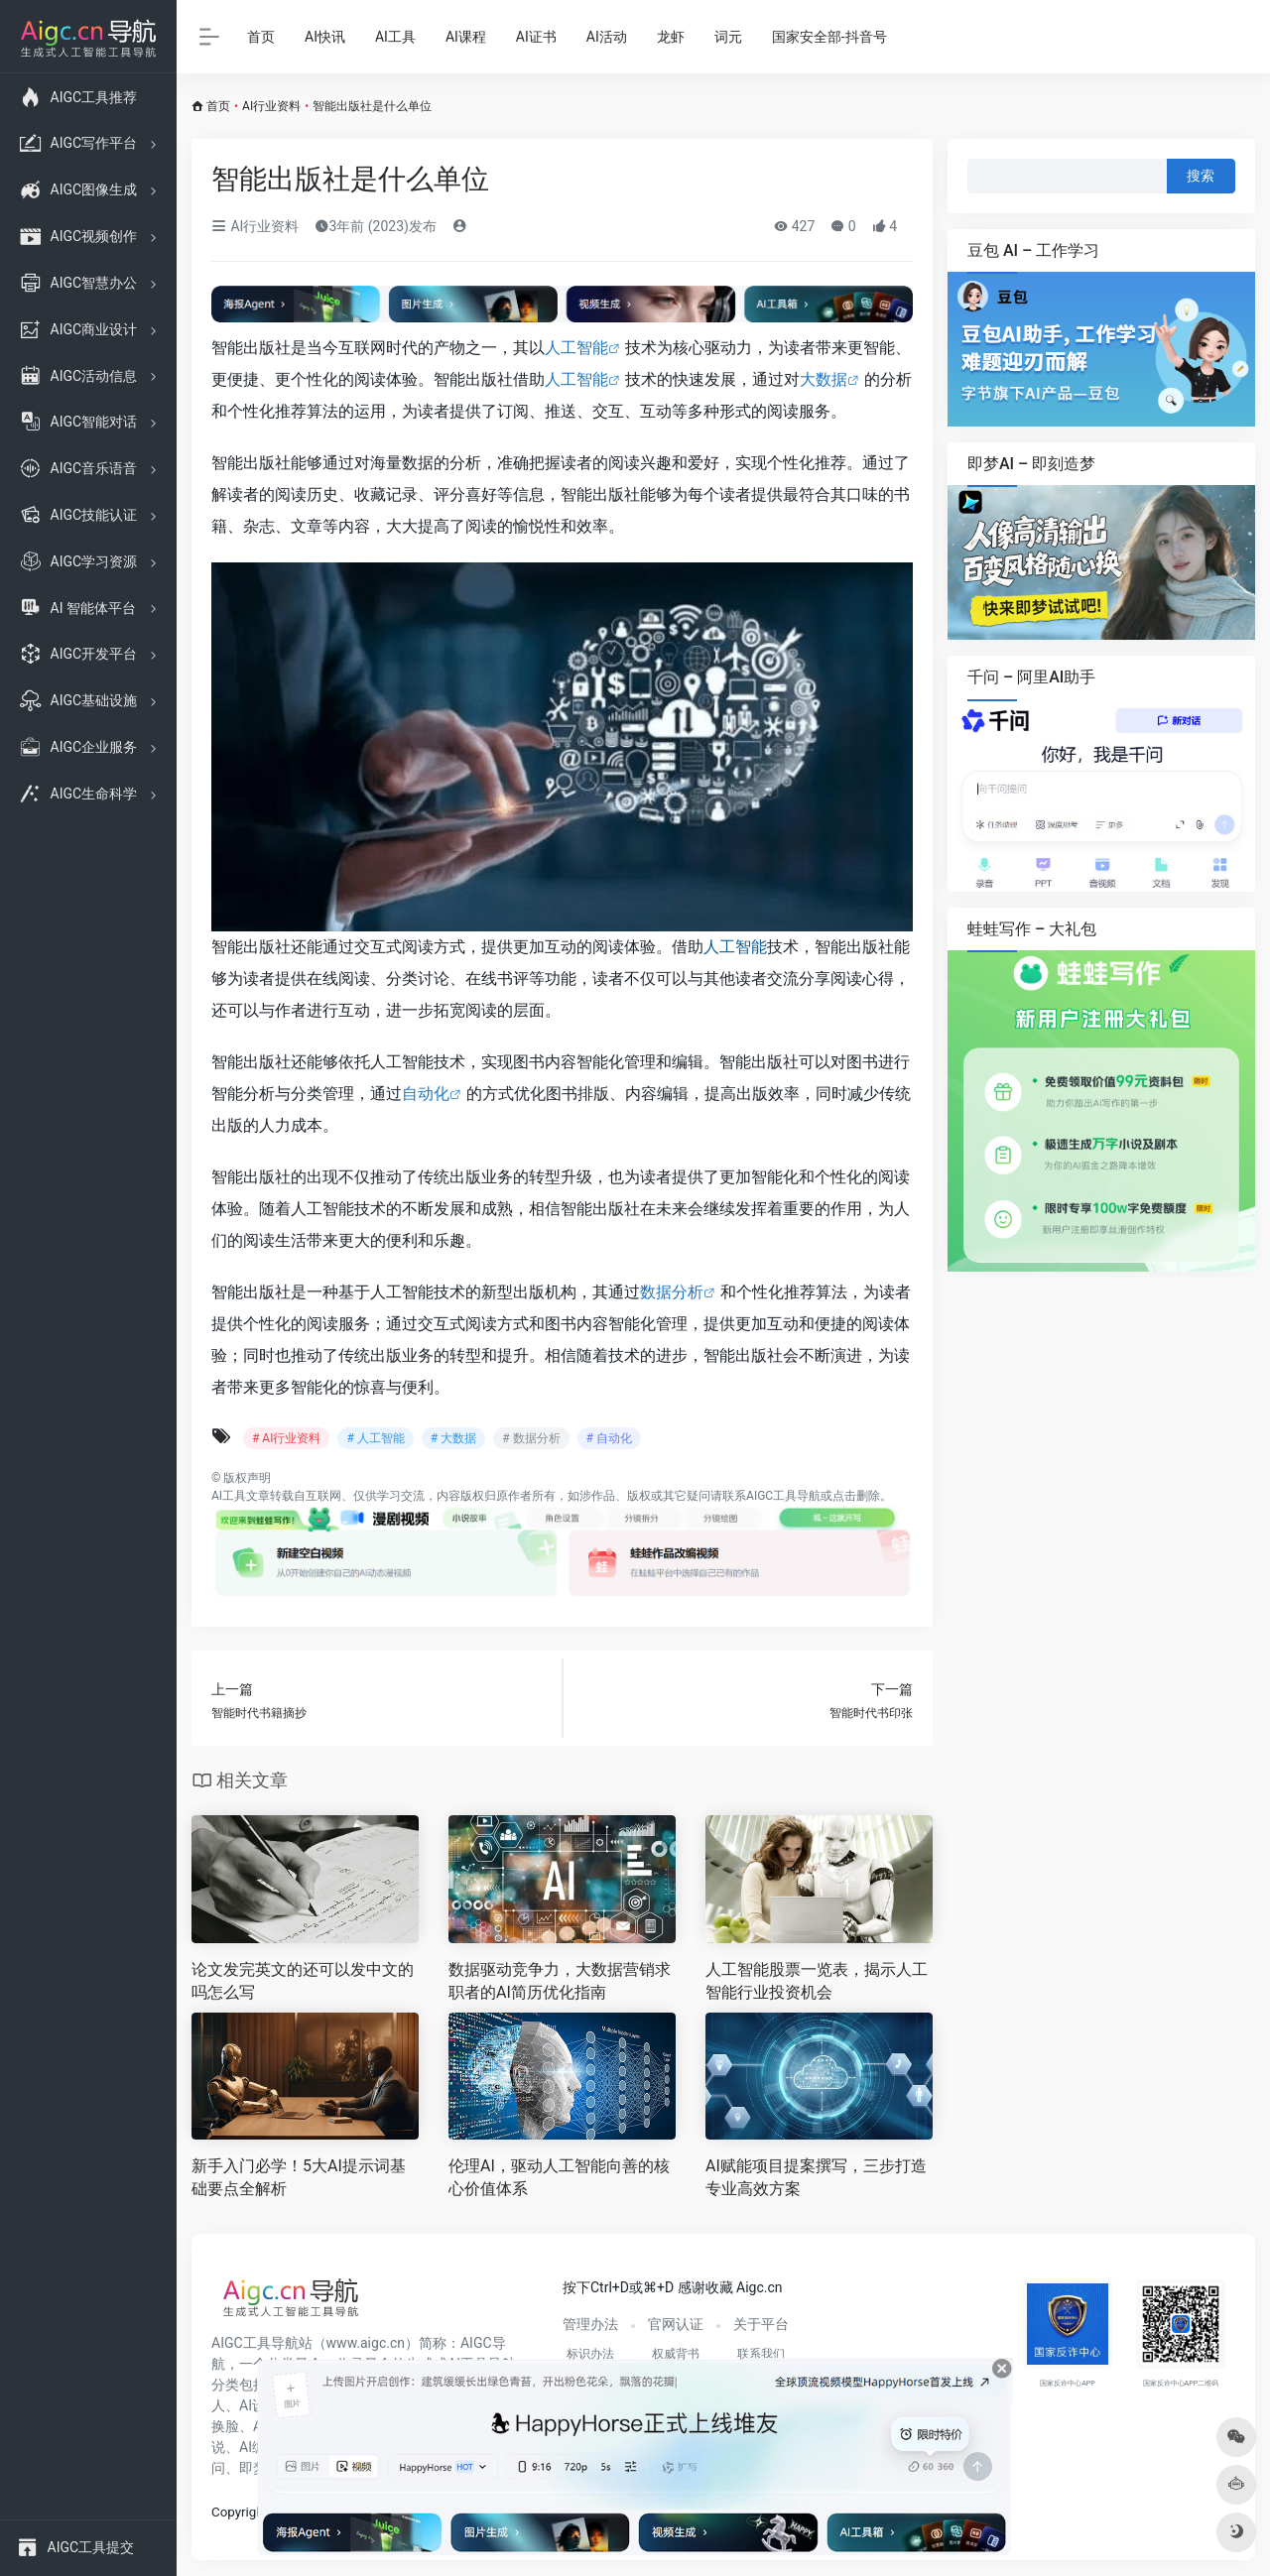 Image resolution: width=1270 pixels, height=2576 pixels. Describe the element at coordinates (576, 347) in the screenshot. I see `人工智能` at that location.